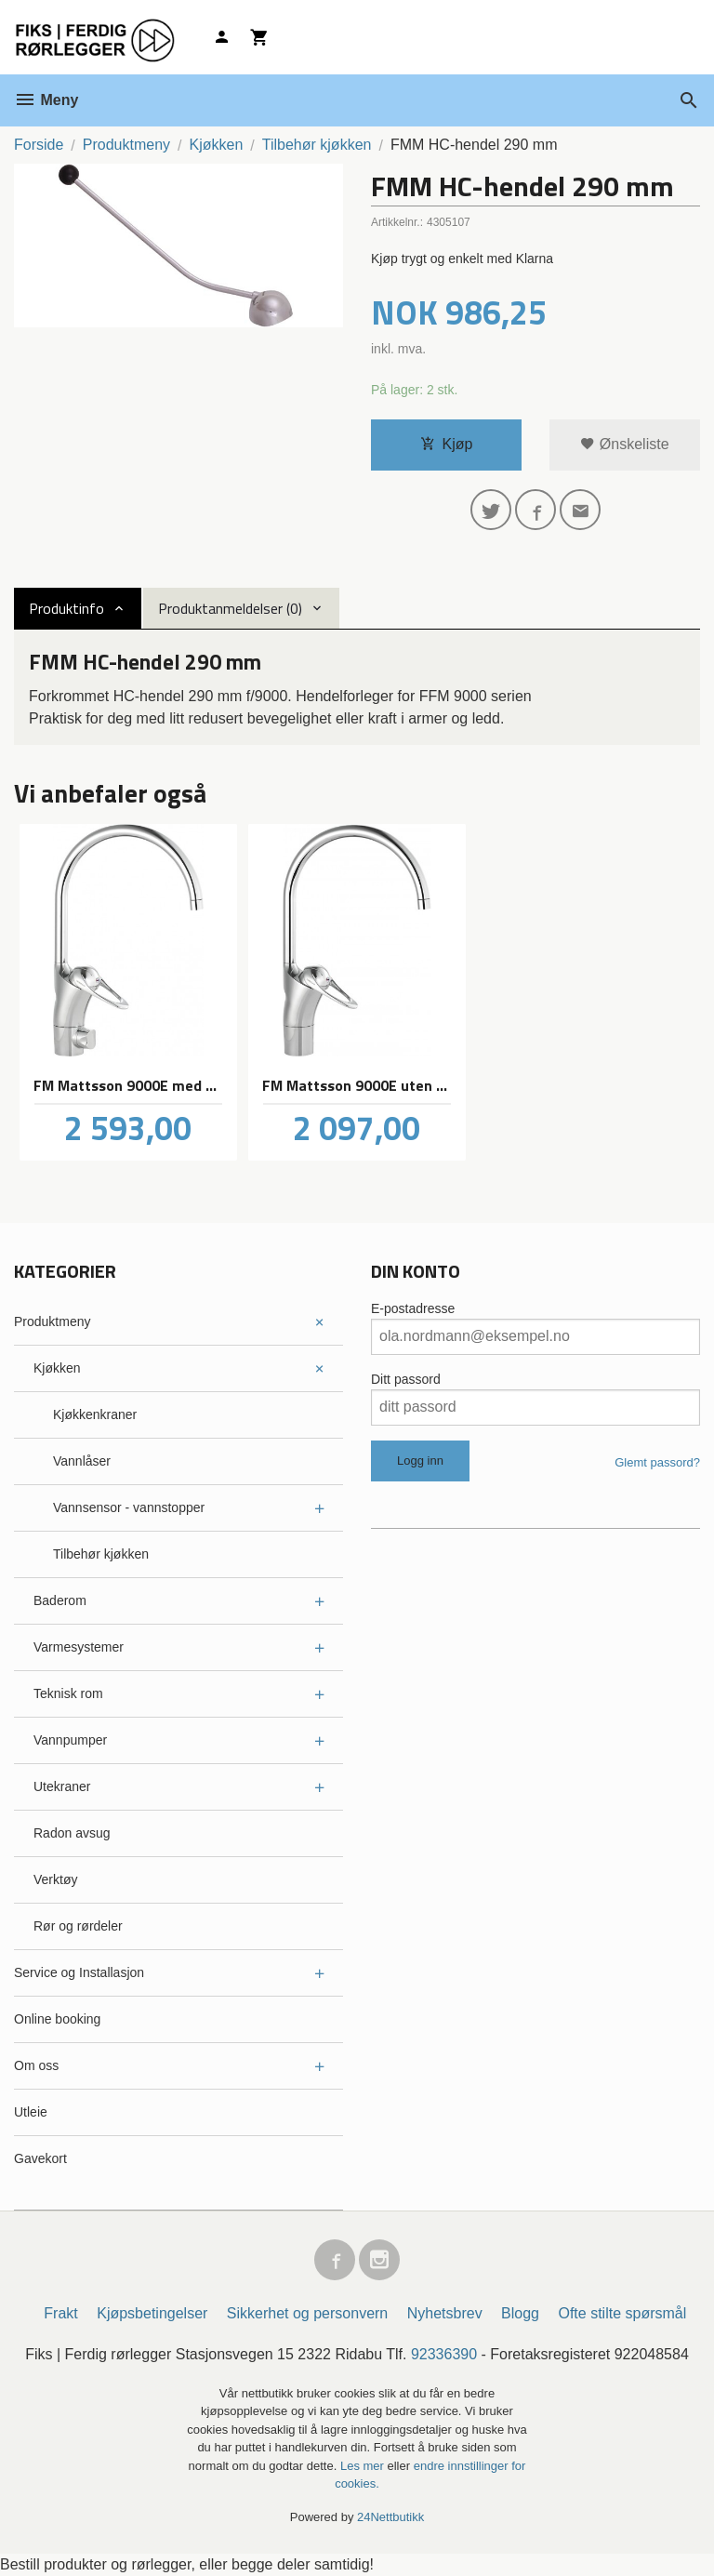 This screenshot has width=714, height=2576. I want to click on Glemt passord?, so click(657, 1462).